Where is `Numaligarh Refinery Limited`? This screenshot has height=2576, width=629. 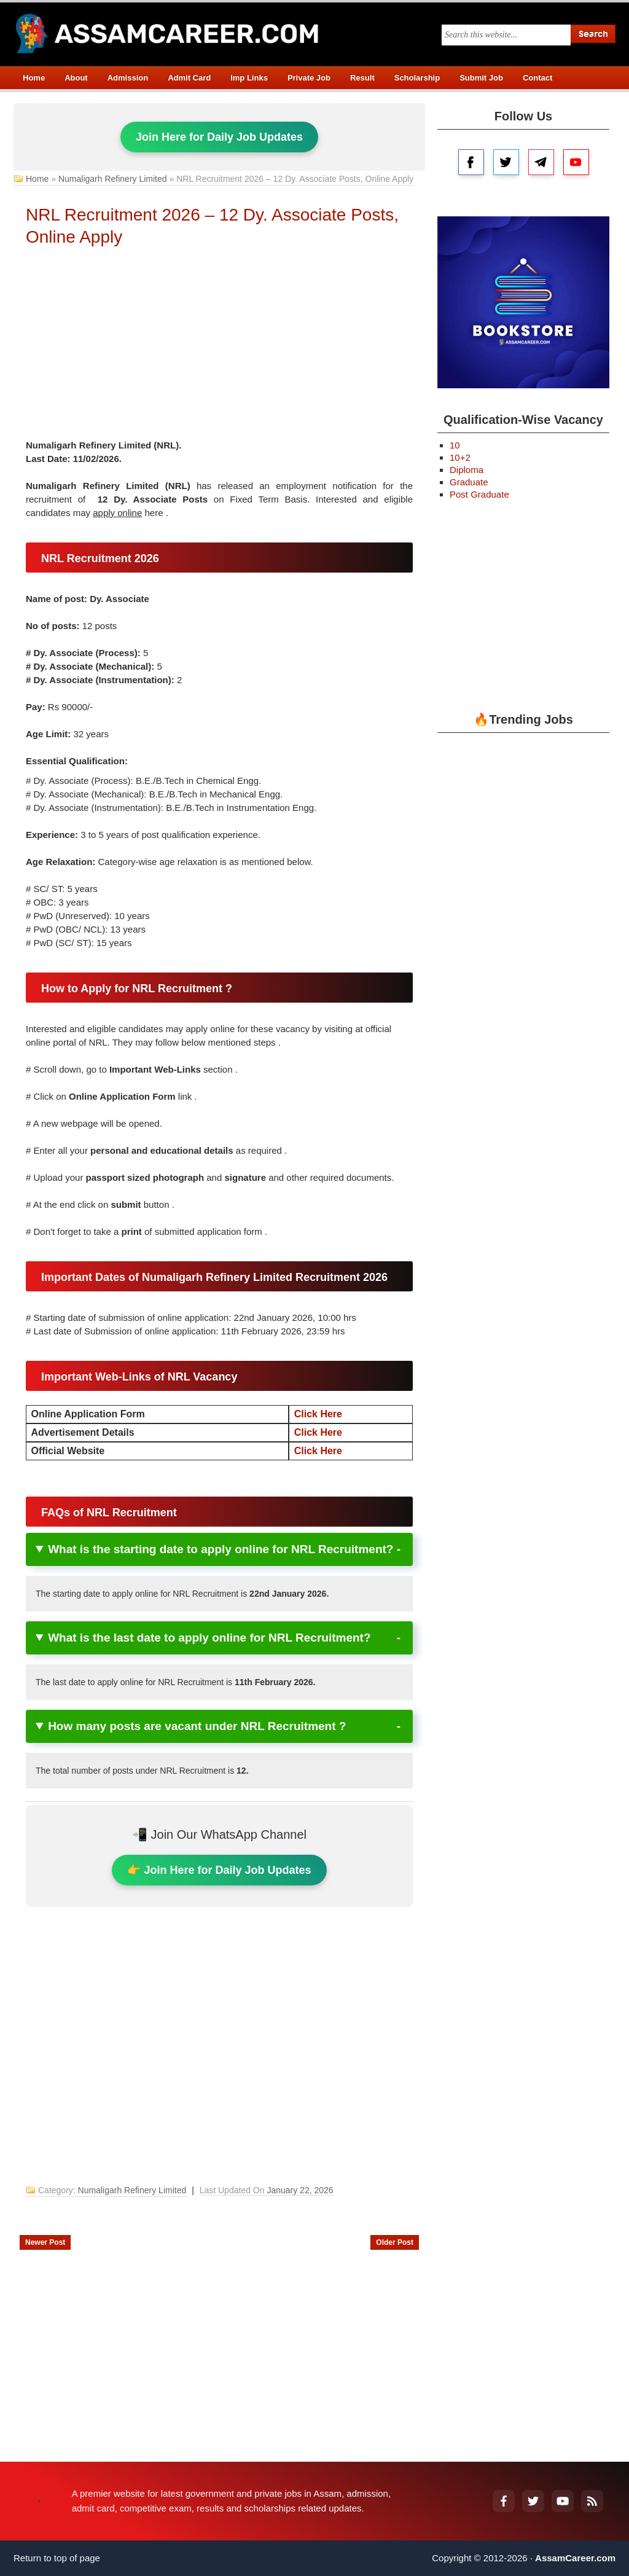
Numaligarh Refinery Limited is located at coordinates (112, 179).